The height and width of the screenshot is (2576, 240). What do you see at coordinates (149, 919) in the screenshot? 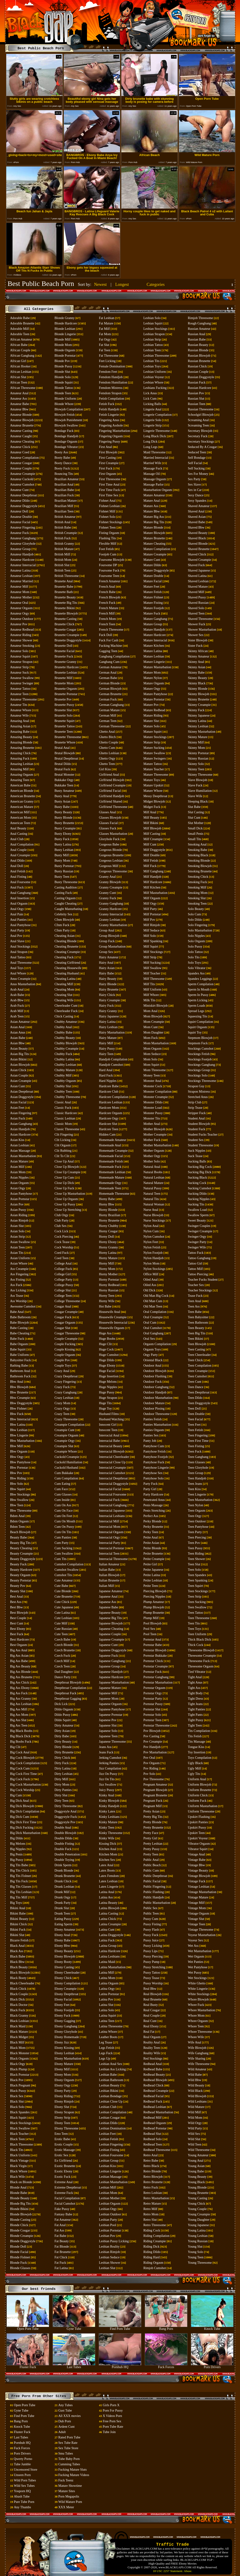
I see `Milf Pov` at bounding box center [149, 919].